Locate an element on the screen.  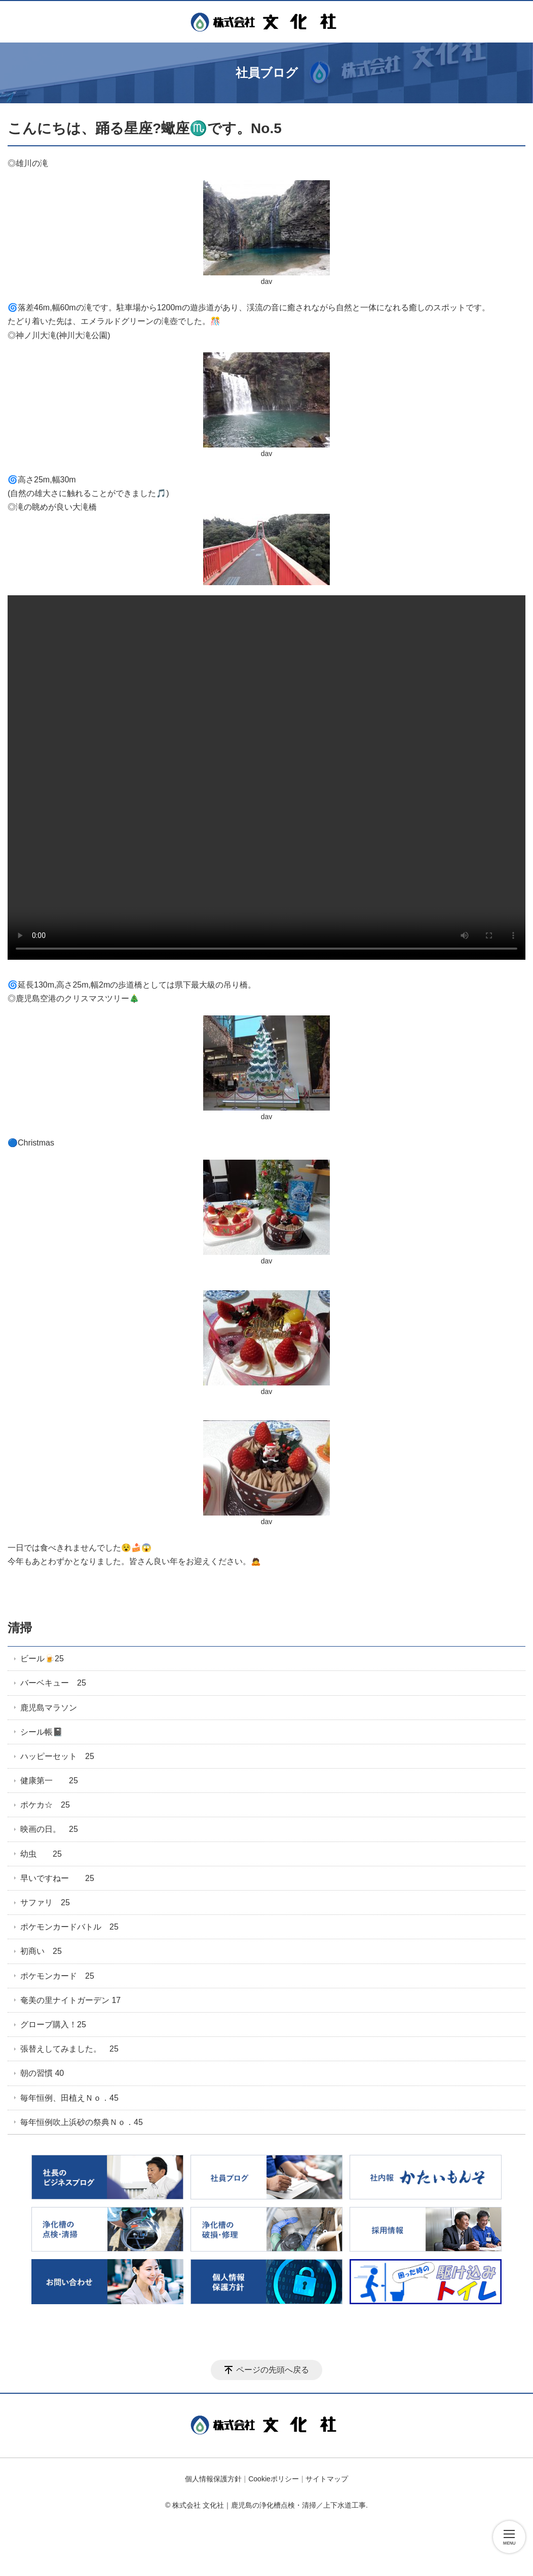
ポケモンカードバトル 25 is located at coordinates (69, 1927).